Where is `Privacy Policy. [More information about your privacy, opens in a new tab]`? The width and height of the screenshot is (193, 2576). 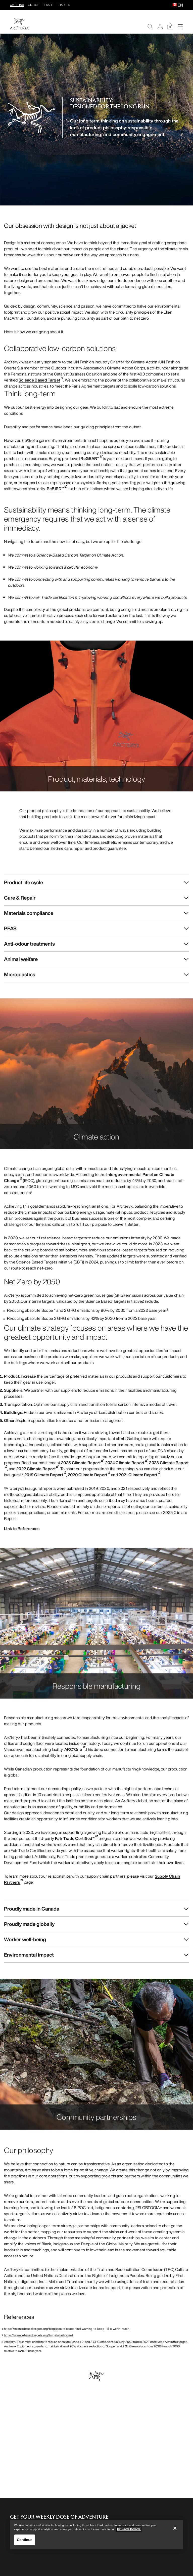 Privacy Policy. [More information about your privacy, opens in a new tab] is located at coordinates (129, 2529).